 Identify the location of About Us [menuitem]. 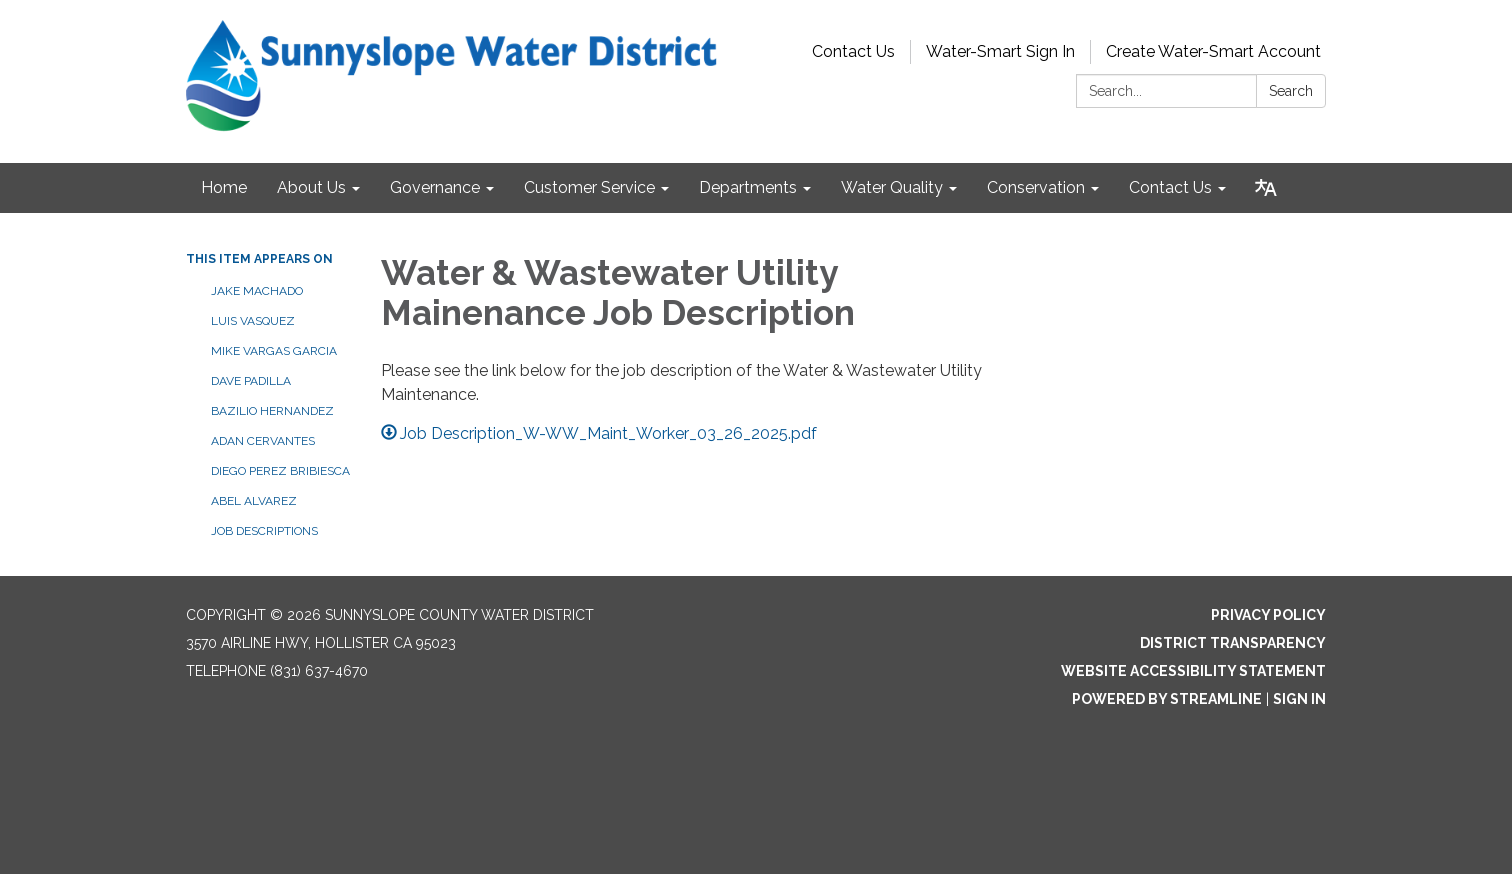
(311, 187).